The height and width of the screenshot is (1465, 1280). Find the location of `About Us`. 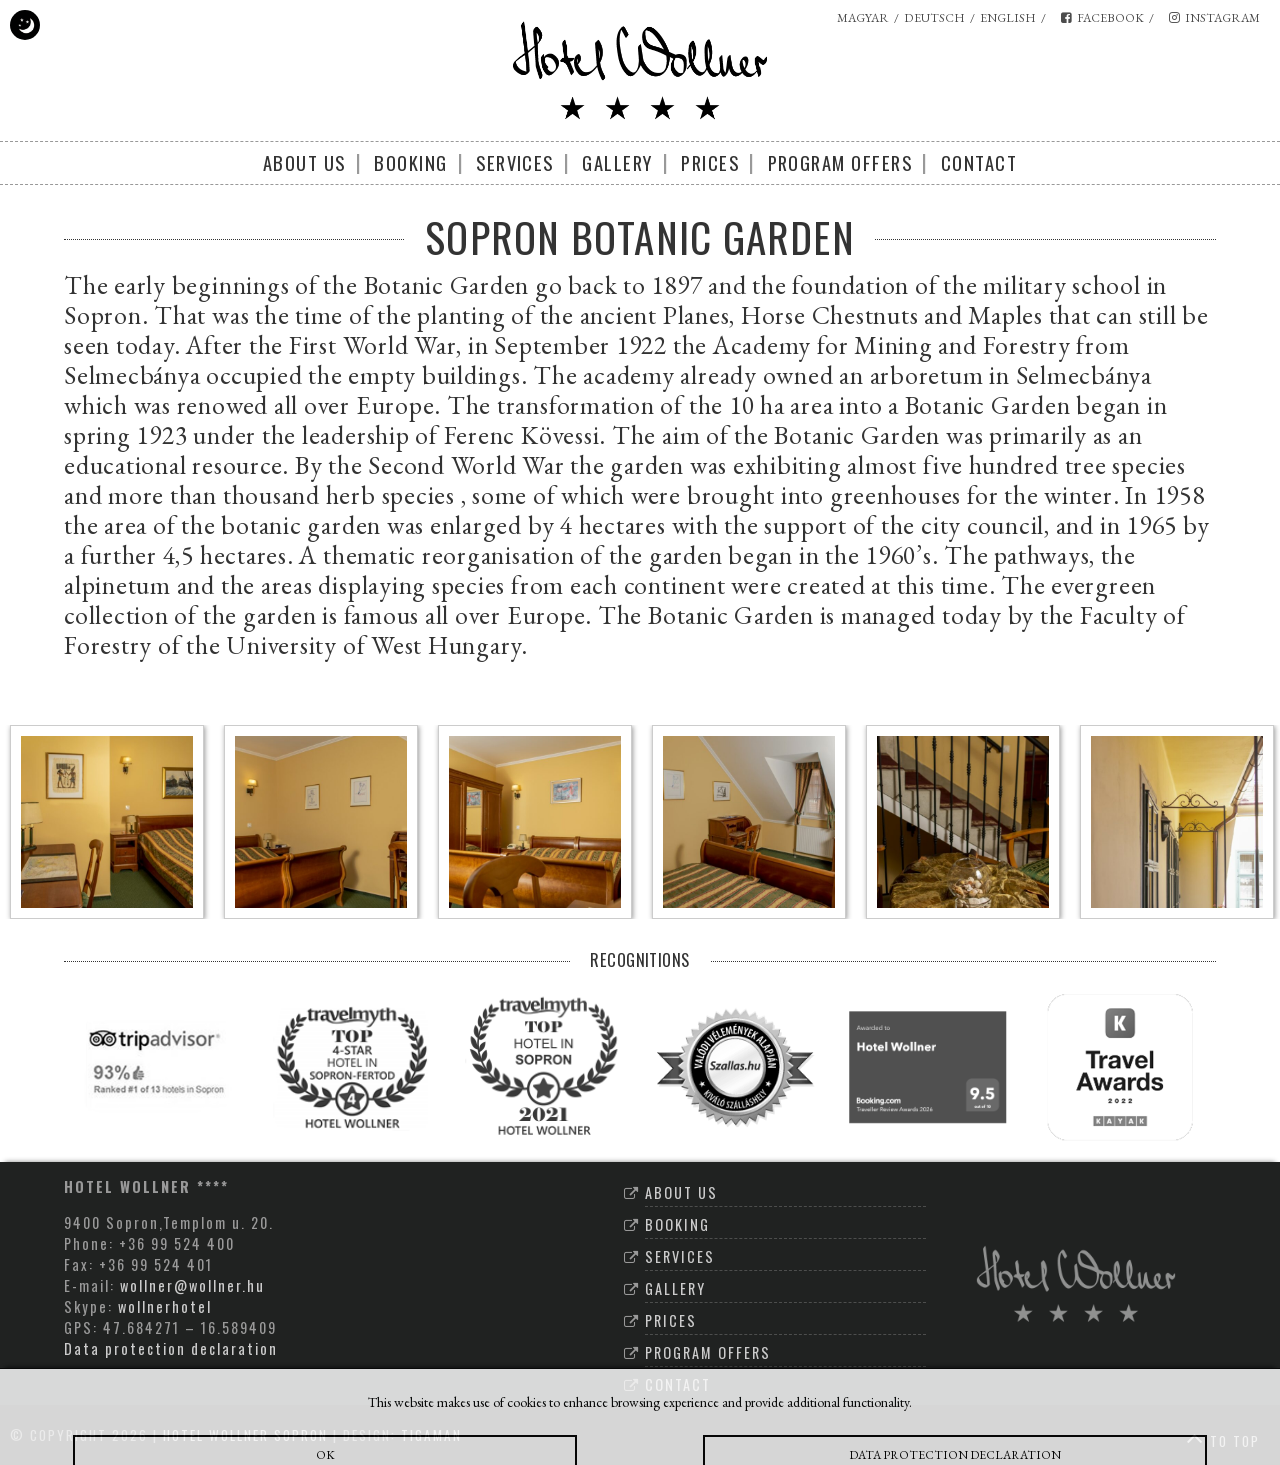

About Us is located at coordinates (304, 162).